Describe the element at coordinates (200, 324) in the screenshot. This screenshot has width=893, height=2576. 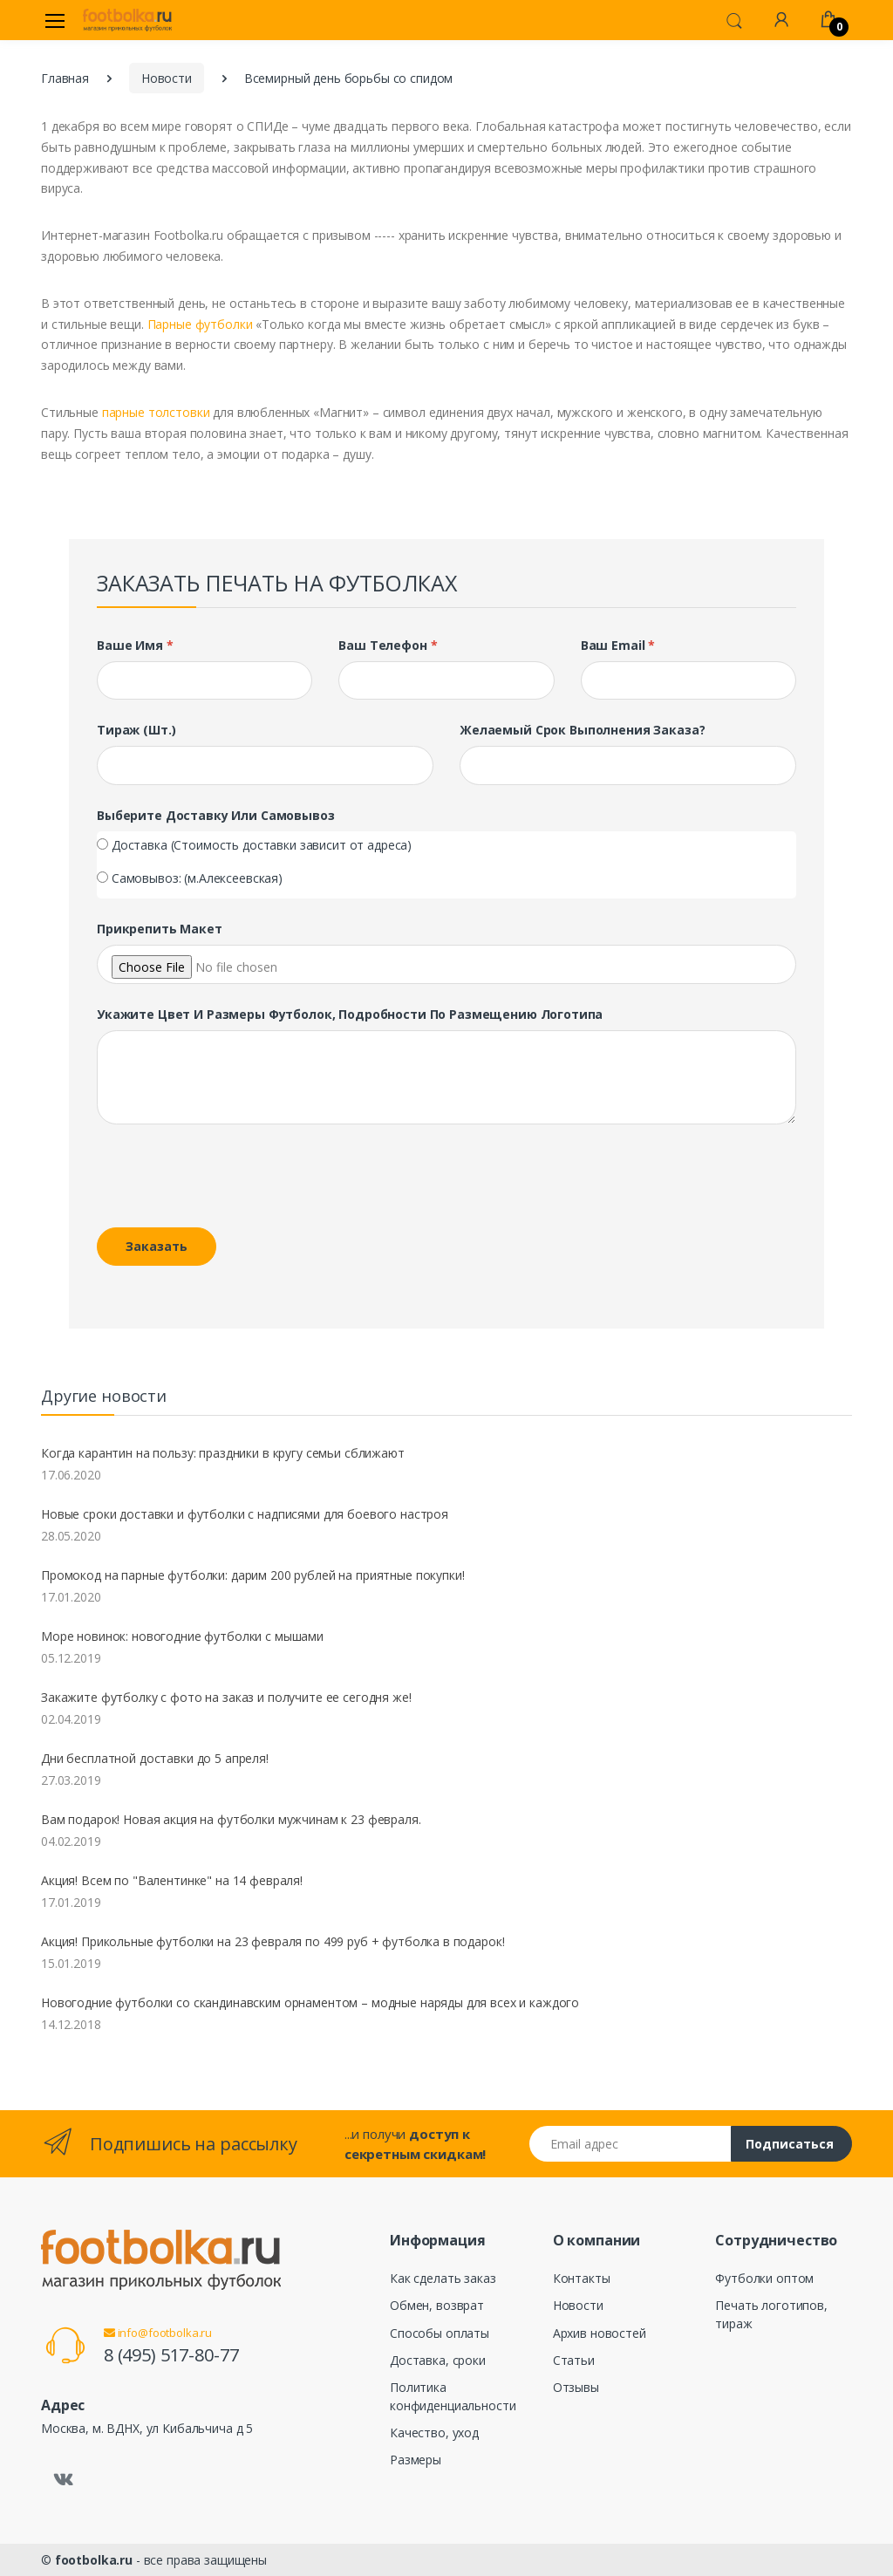
I see `Парные футболки` at that location.